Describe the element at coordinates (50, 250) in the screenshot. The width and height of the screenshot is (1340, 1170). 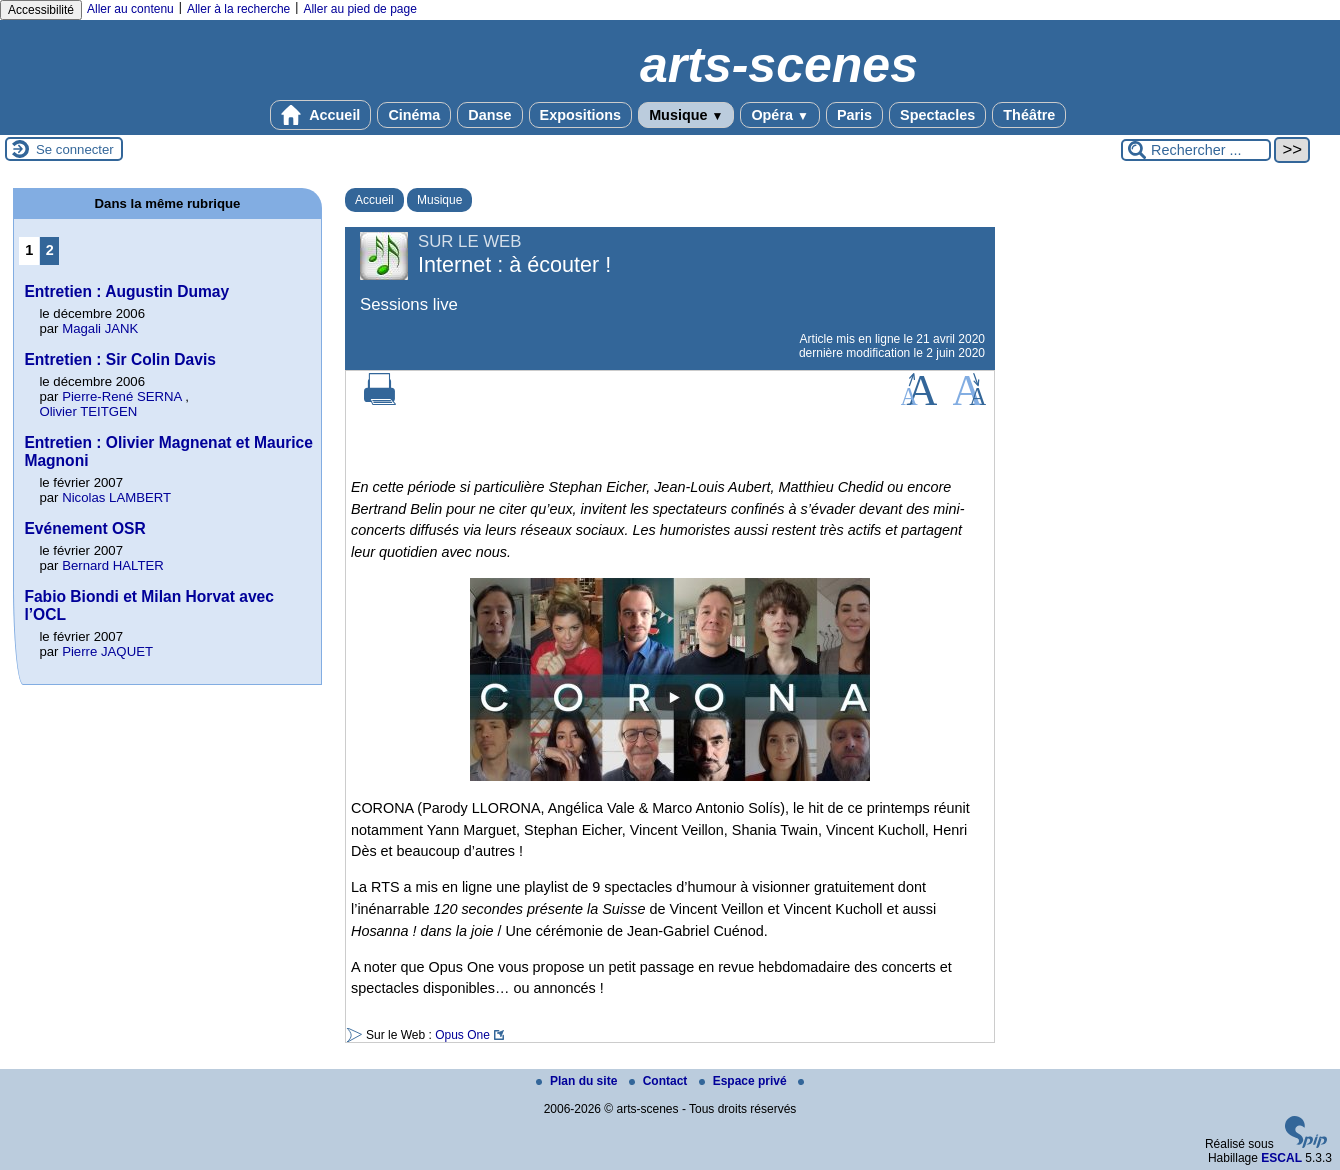
I see `2 [Aller à la page 2]` at that location.